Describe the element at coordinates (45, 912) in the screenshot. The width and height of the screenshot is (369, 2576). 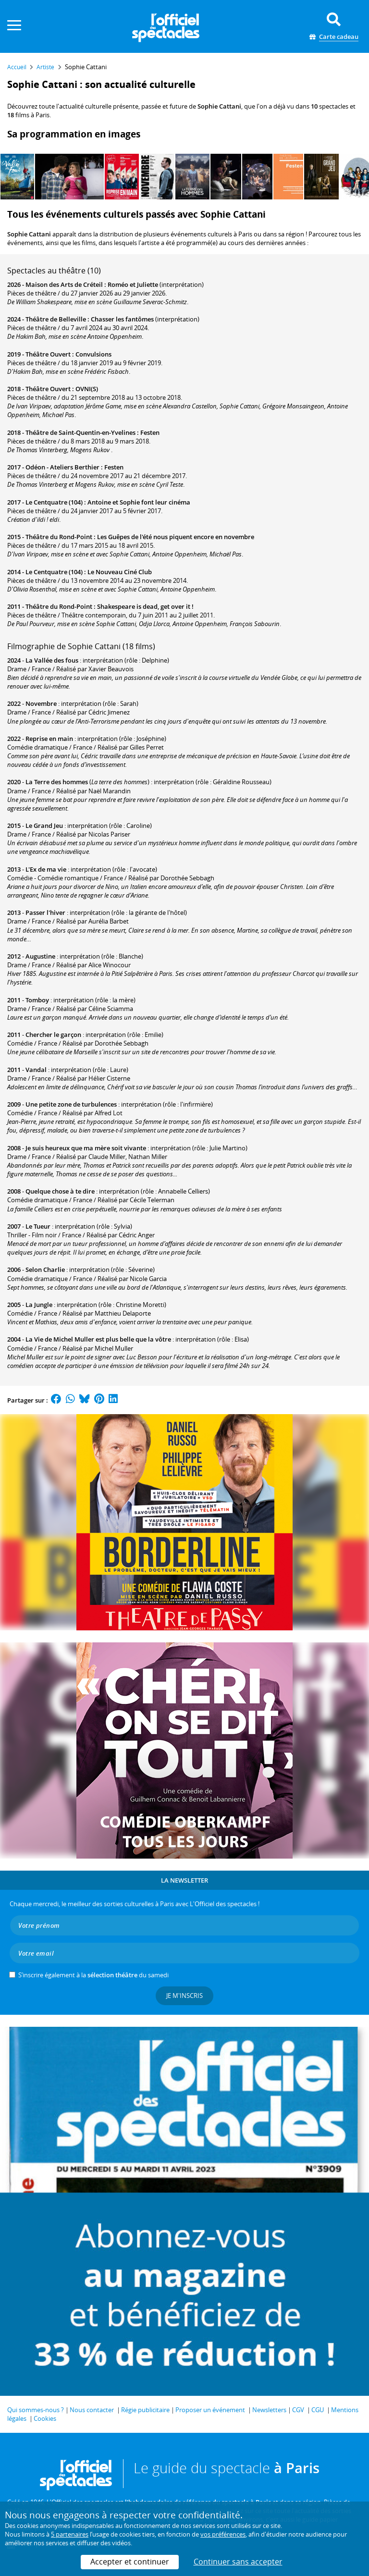
I see `Passer l'hiver` at that location.